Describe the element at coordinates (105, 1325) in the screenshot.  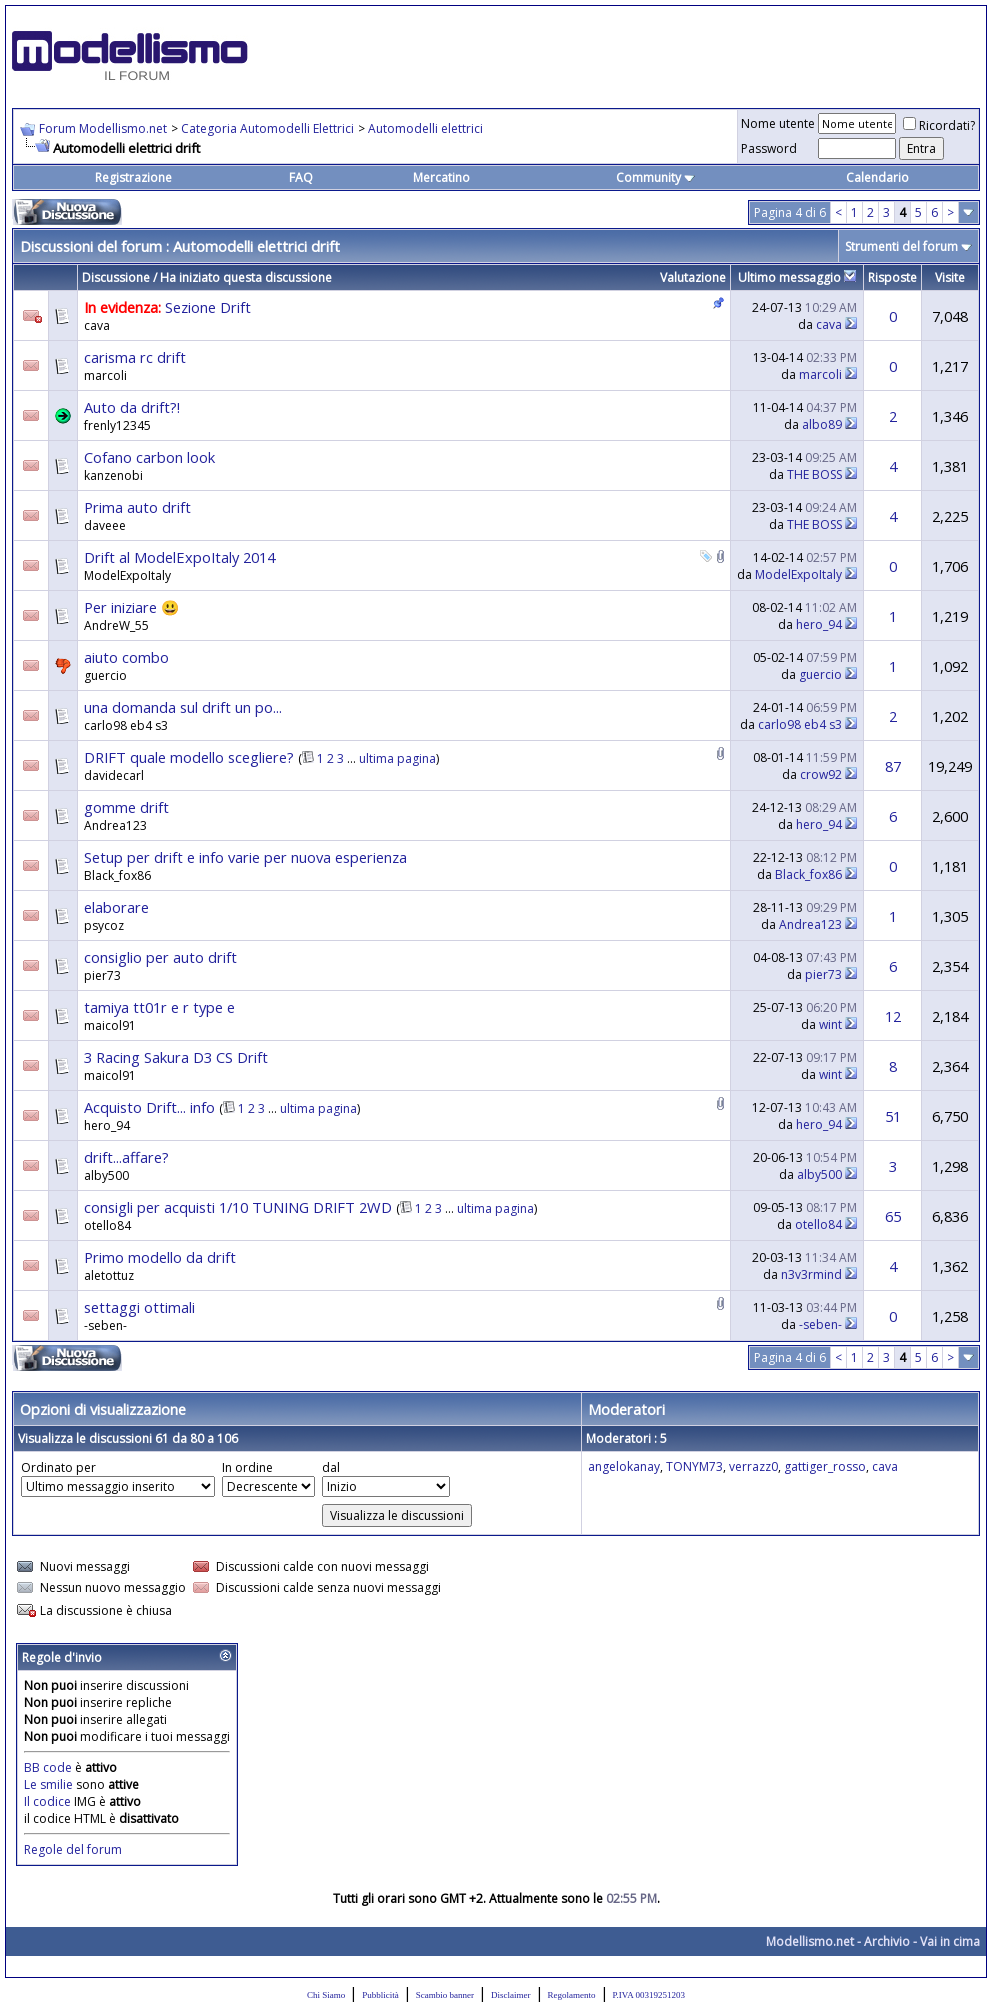
I see `-seben-` at that location.